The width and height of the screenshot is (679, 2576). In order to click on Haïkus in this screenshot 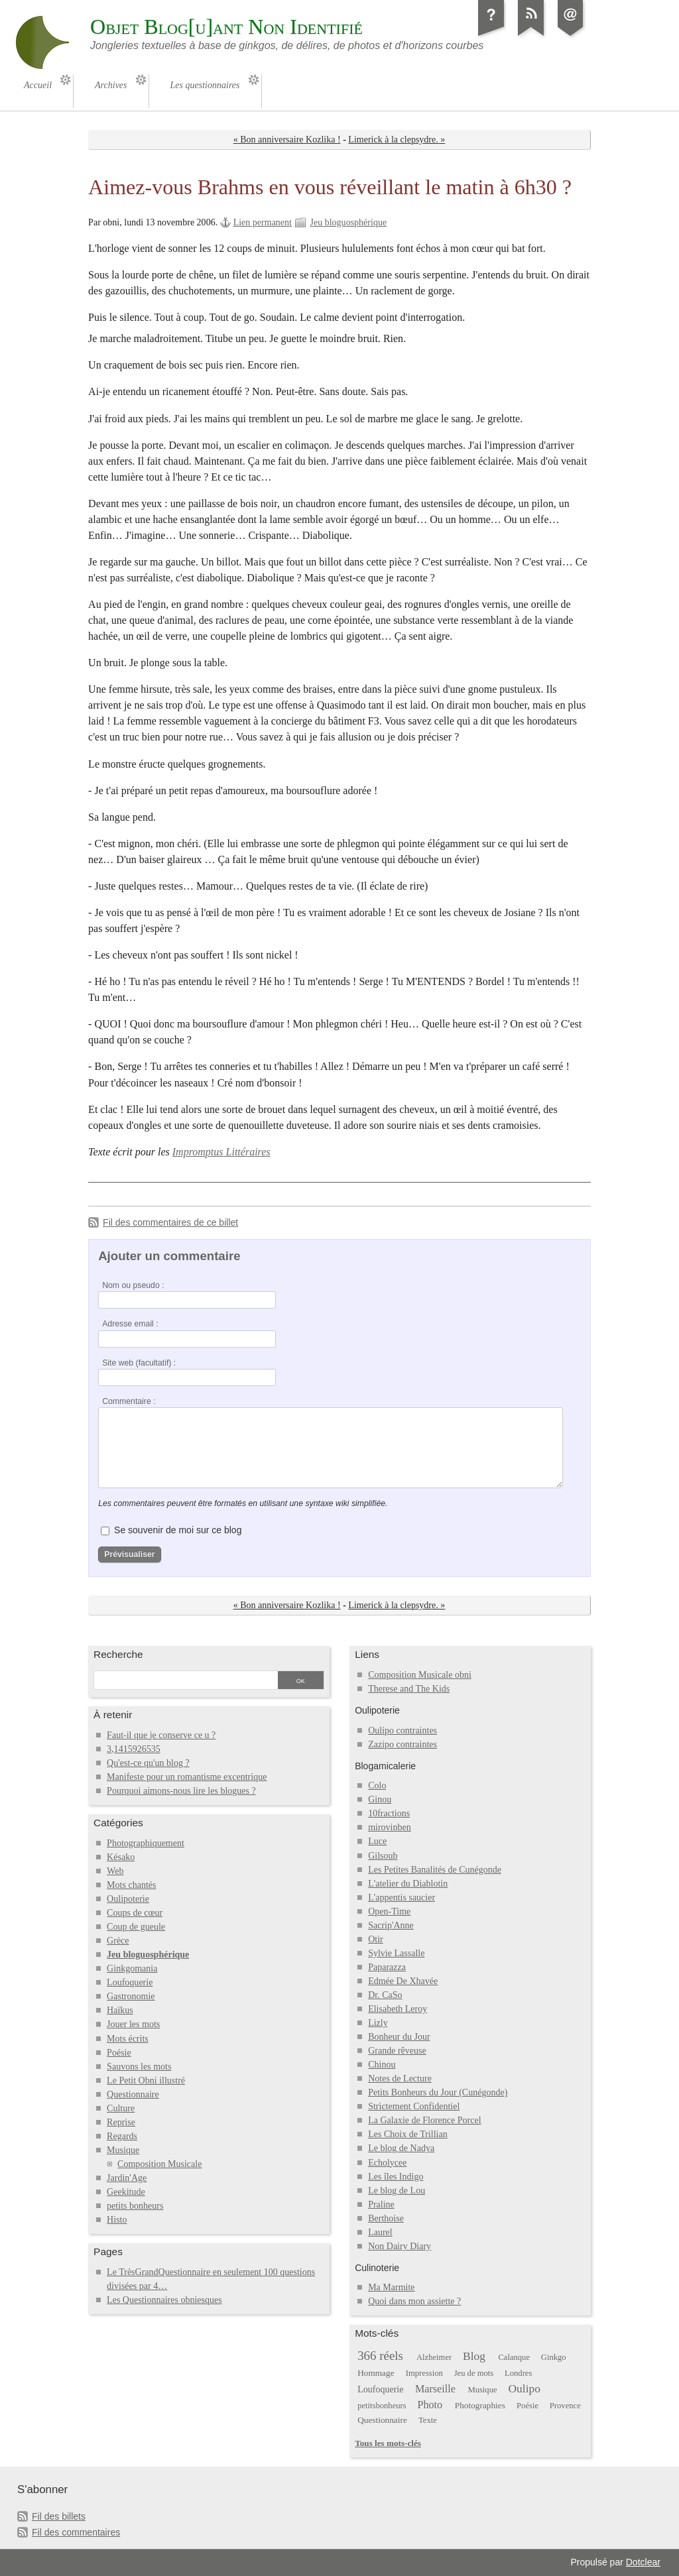, I will do `click(120, 2010)`.